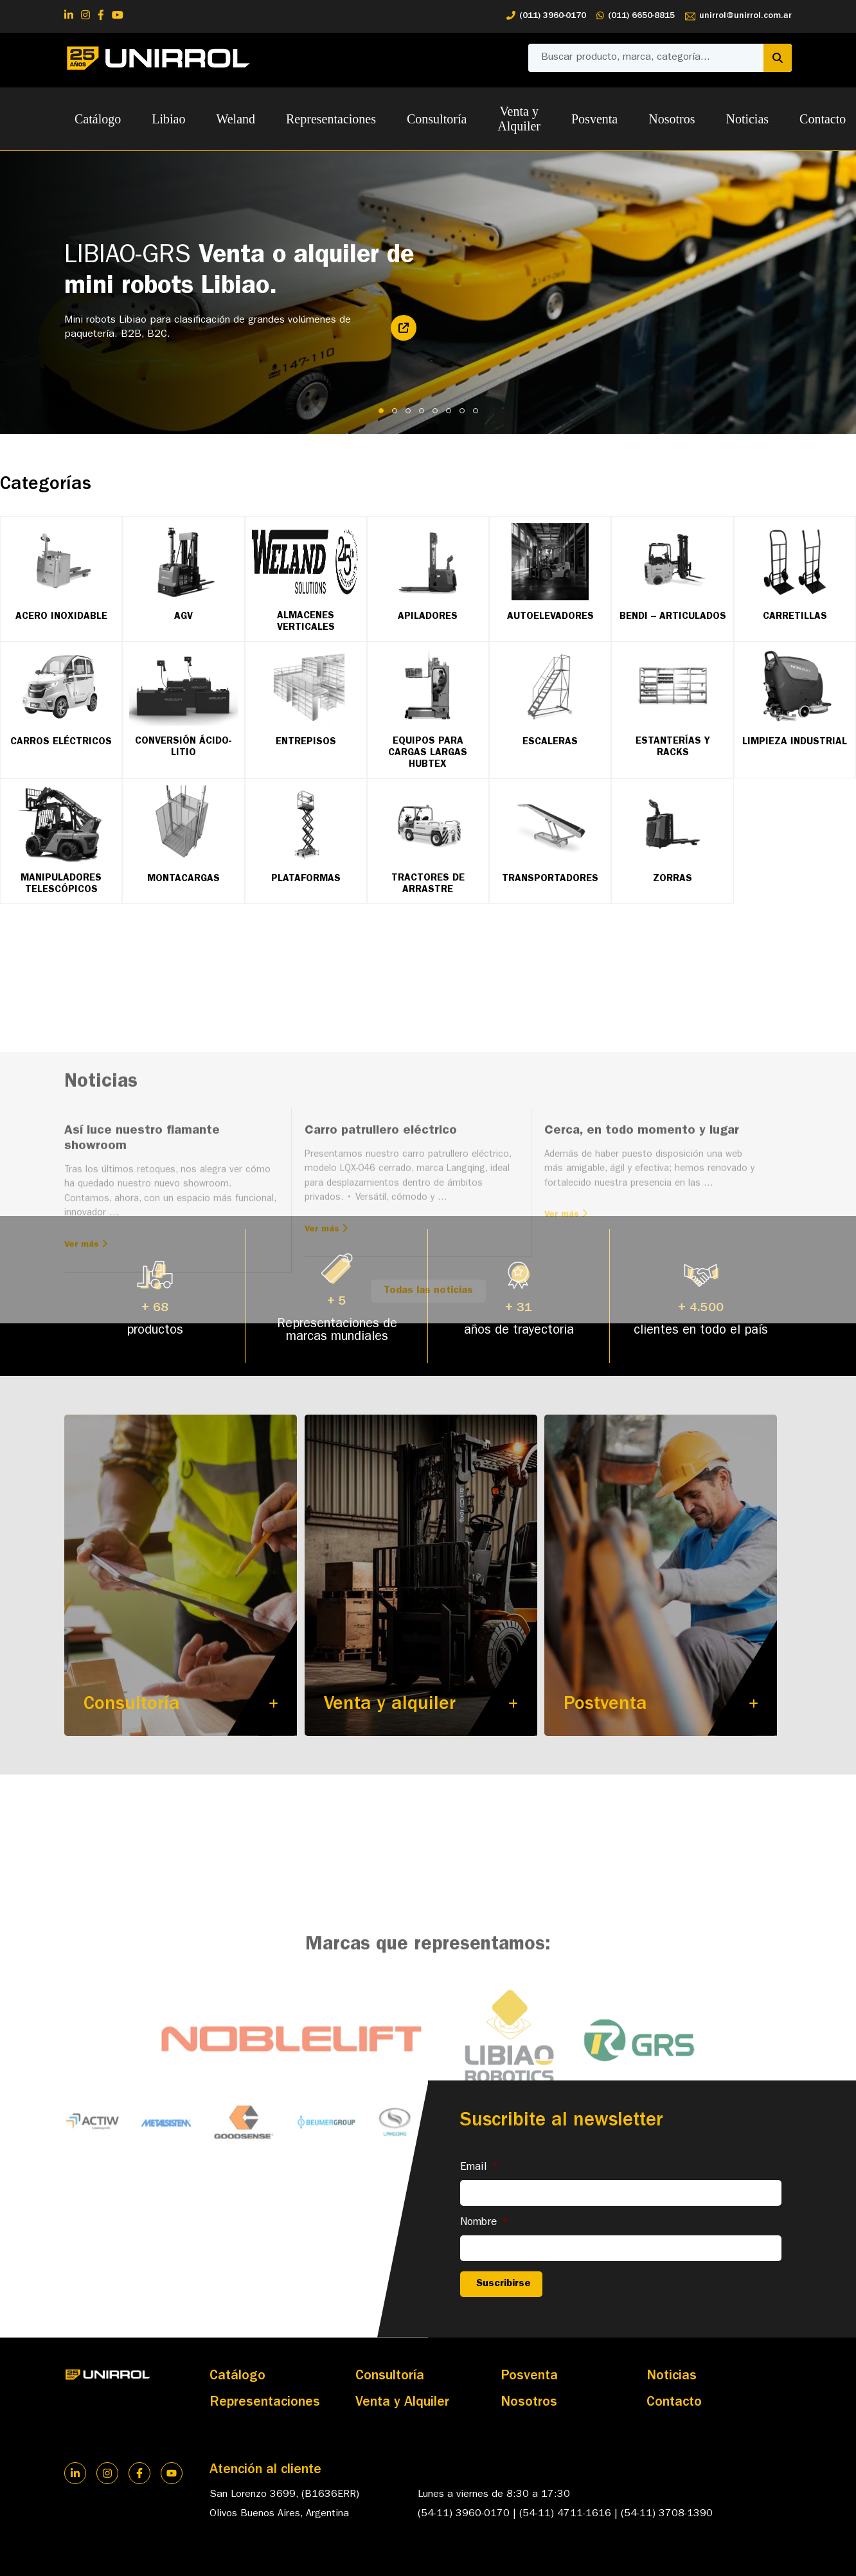 The image size is (856, 2576). I want to click on Nombre, so click(484, 2222).